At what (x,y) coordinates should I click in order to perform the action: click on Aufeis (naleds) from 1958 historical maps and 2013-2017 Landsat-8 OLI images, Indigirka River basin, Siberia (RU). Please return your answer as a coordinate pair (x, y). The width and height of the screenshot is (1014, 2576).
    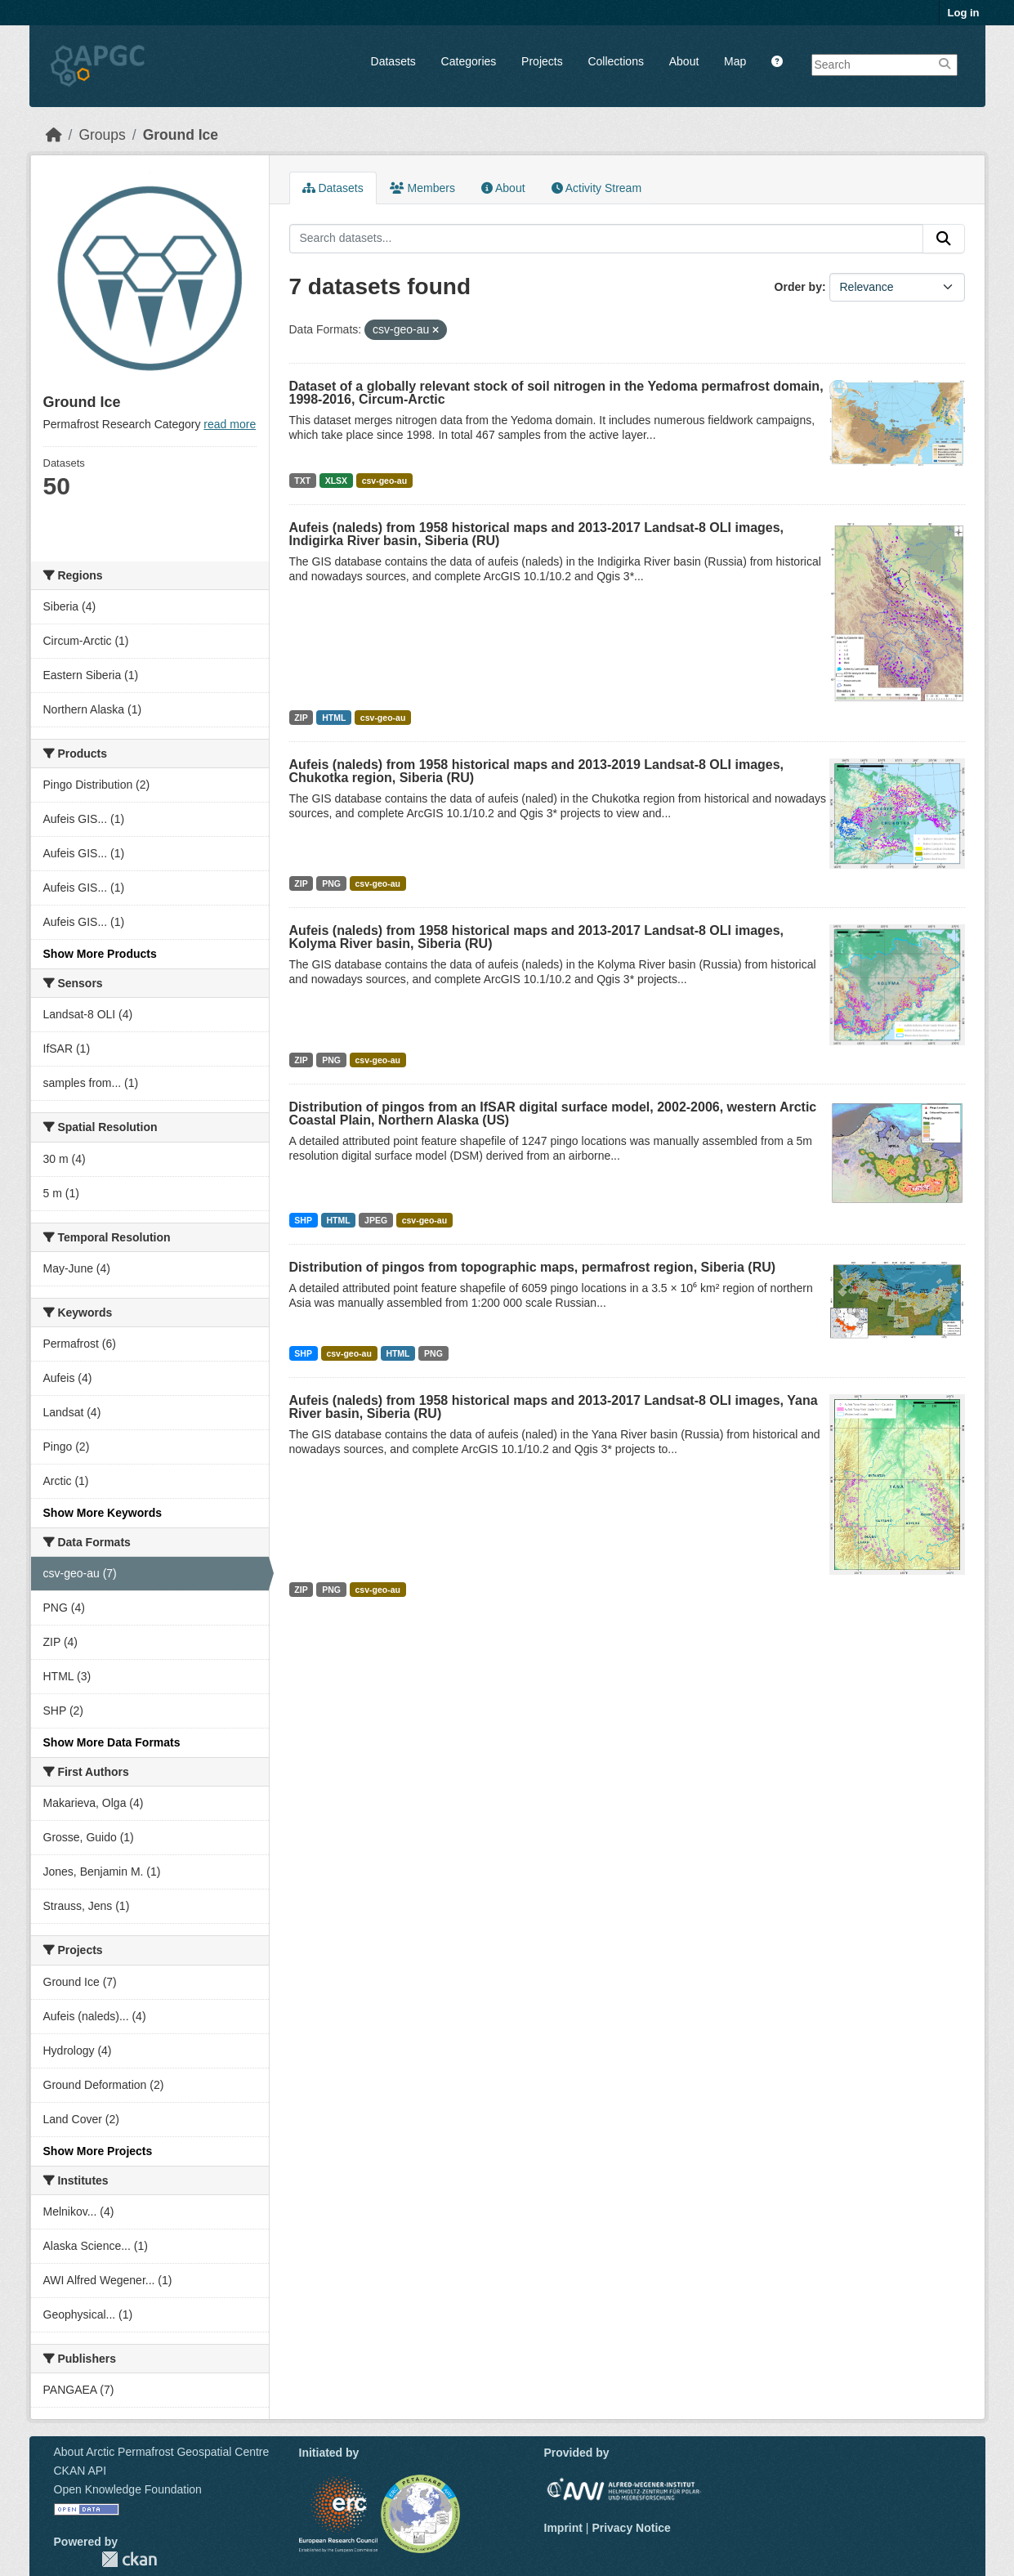
    Looking at the image, I should click on (536, 534).